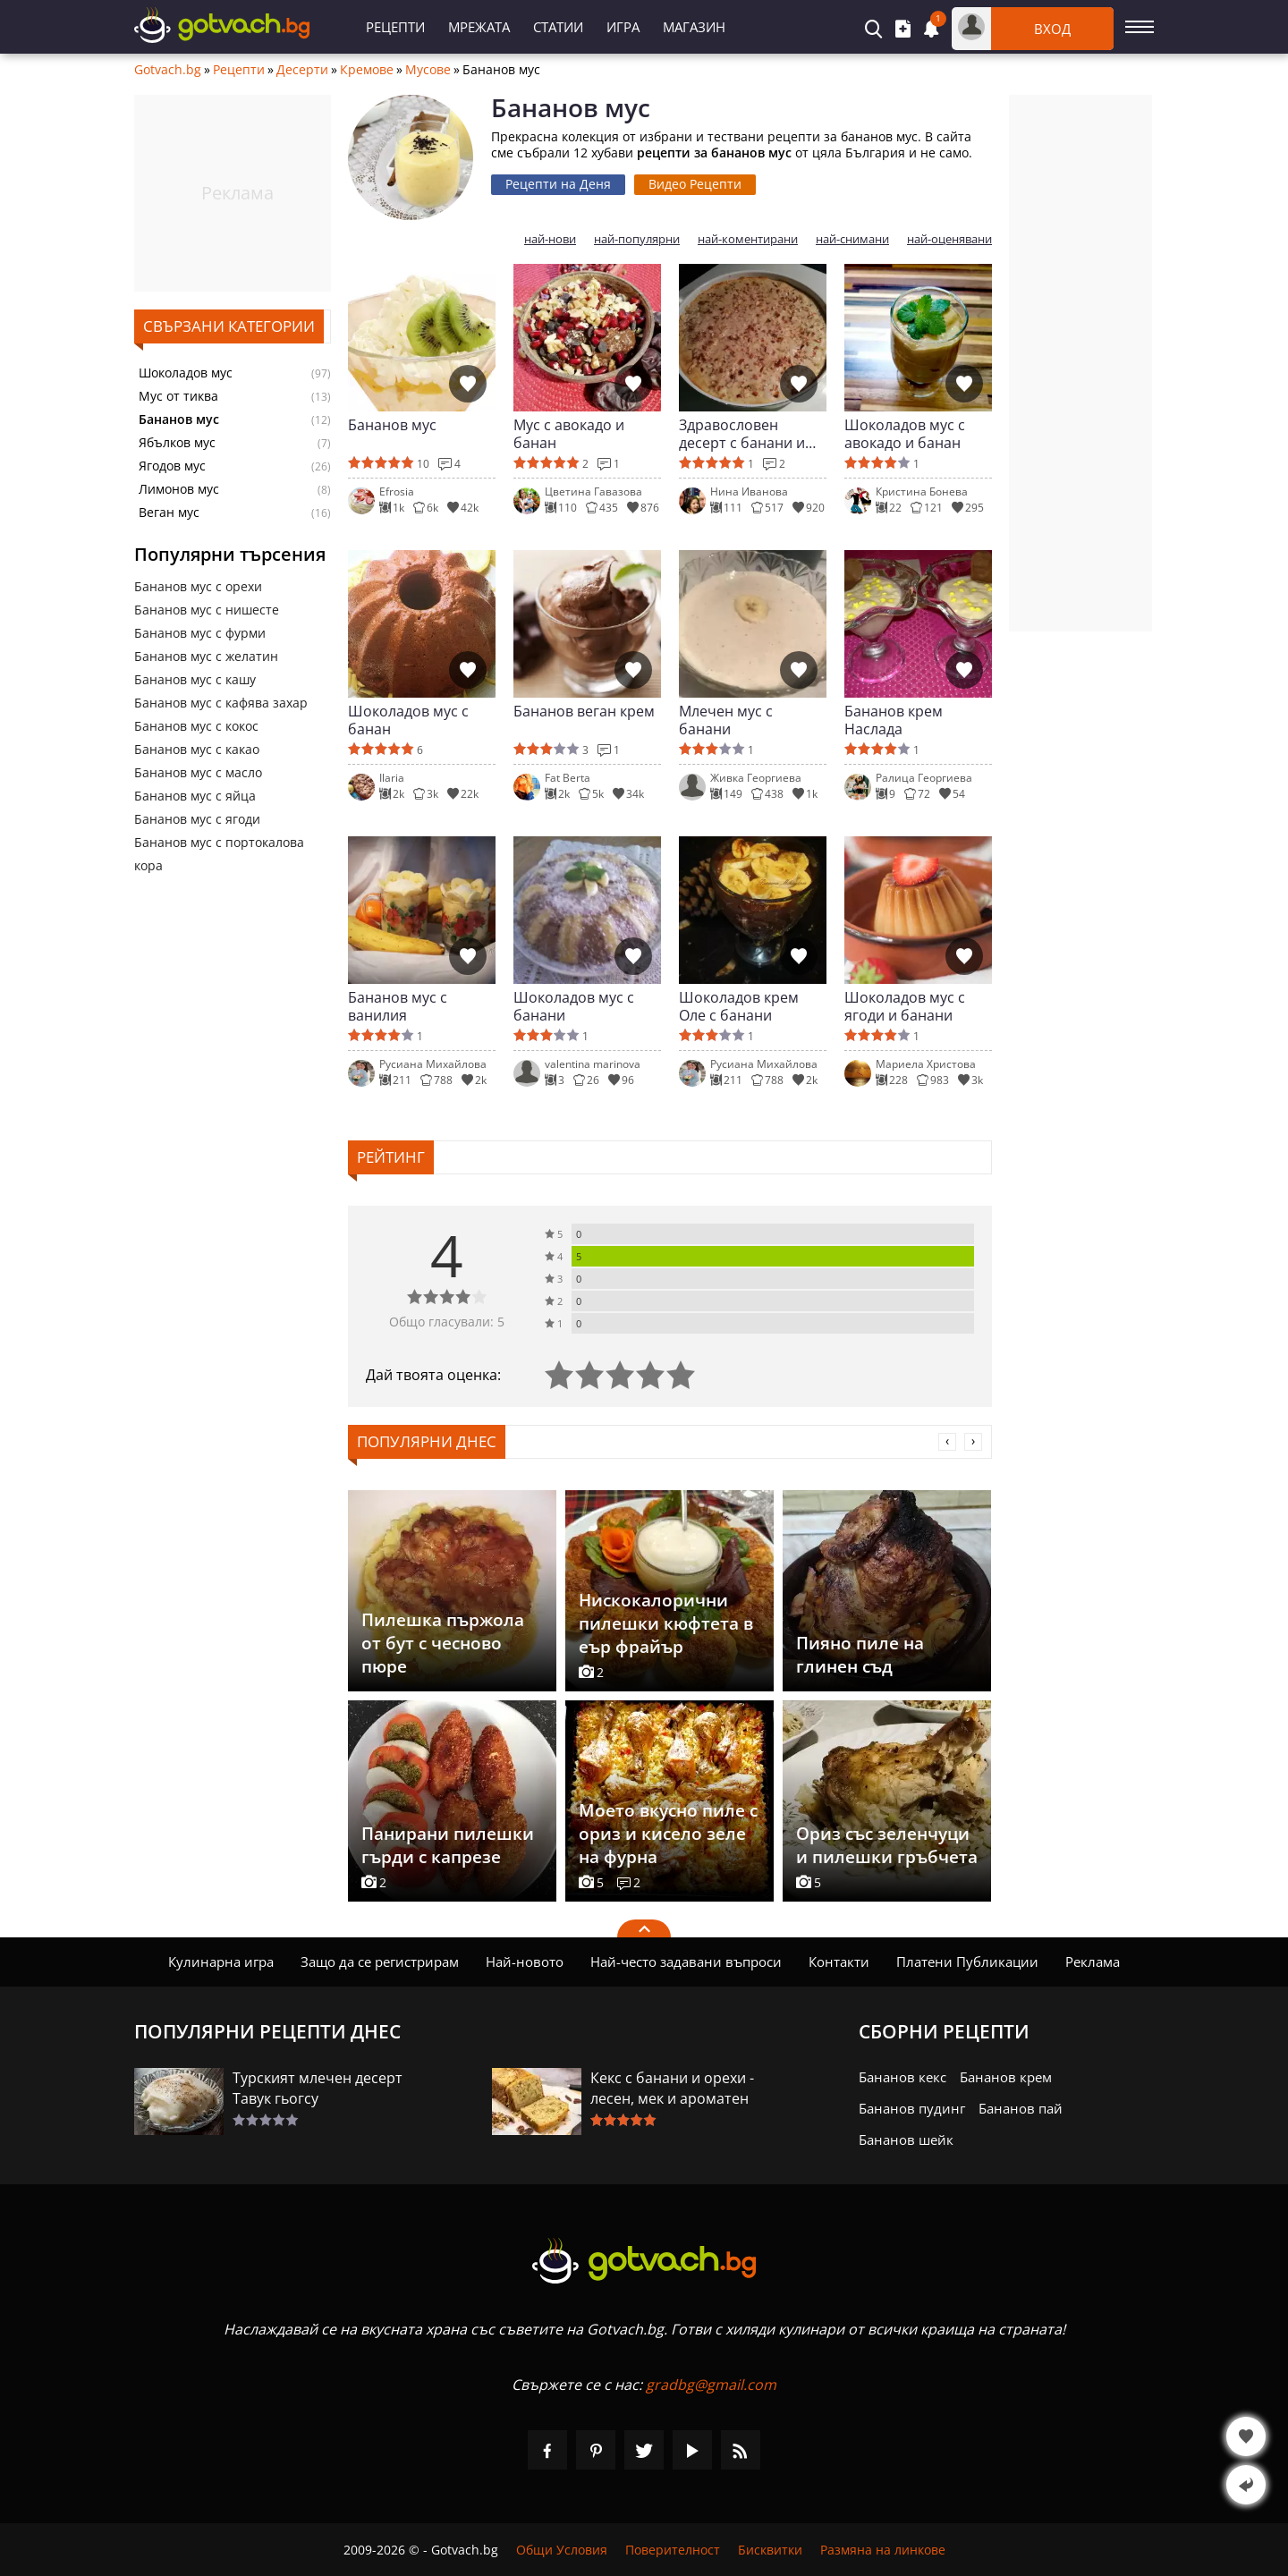  Describe the element at coordinates (882, 2549) in the screenshot. I see `Размяна на линкове` at that location.